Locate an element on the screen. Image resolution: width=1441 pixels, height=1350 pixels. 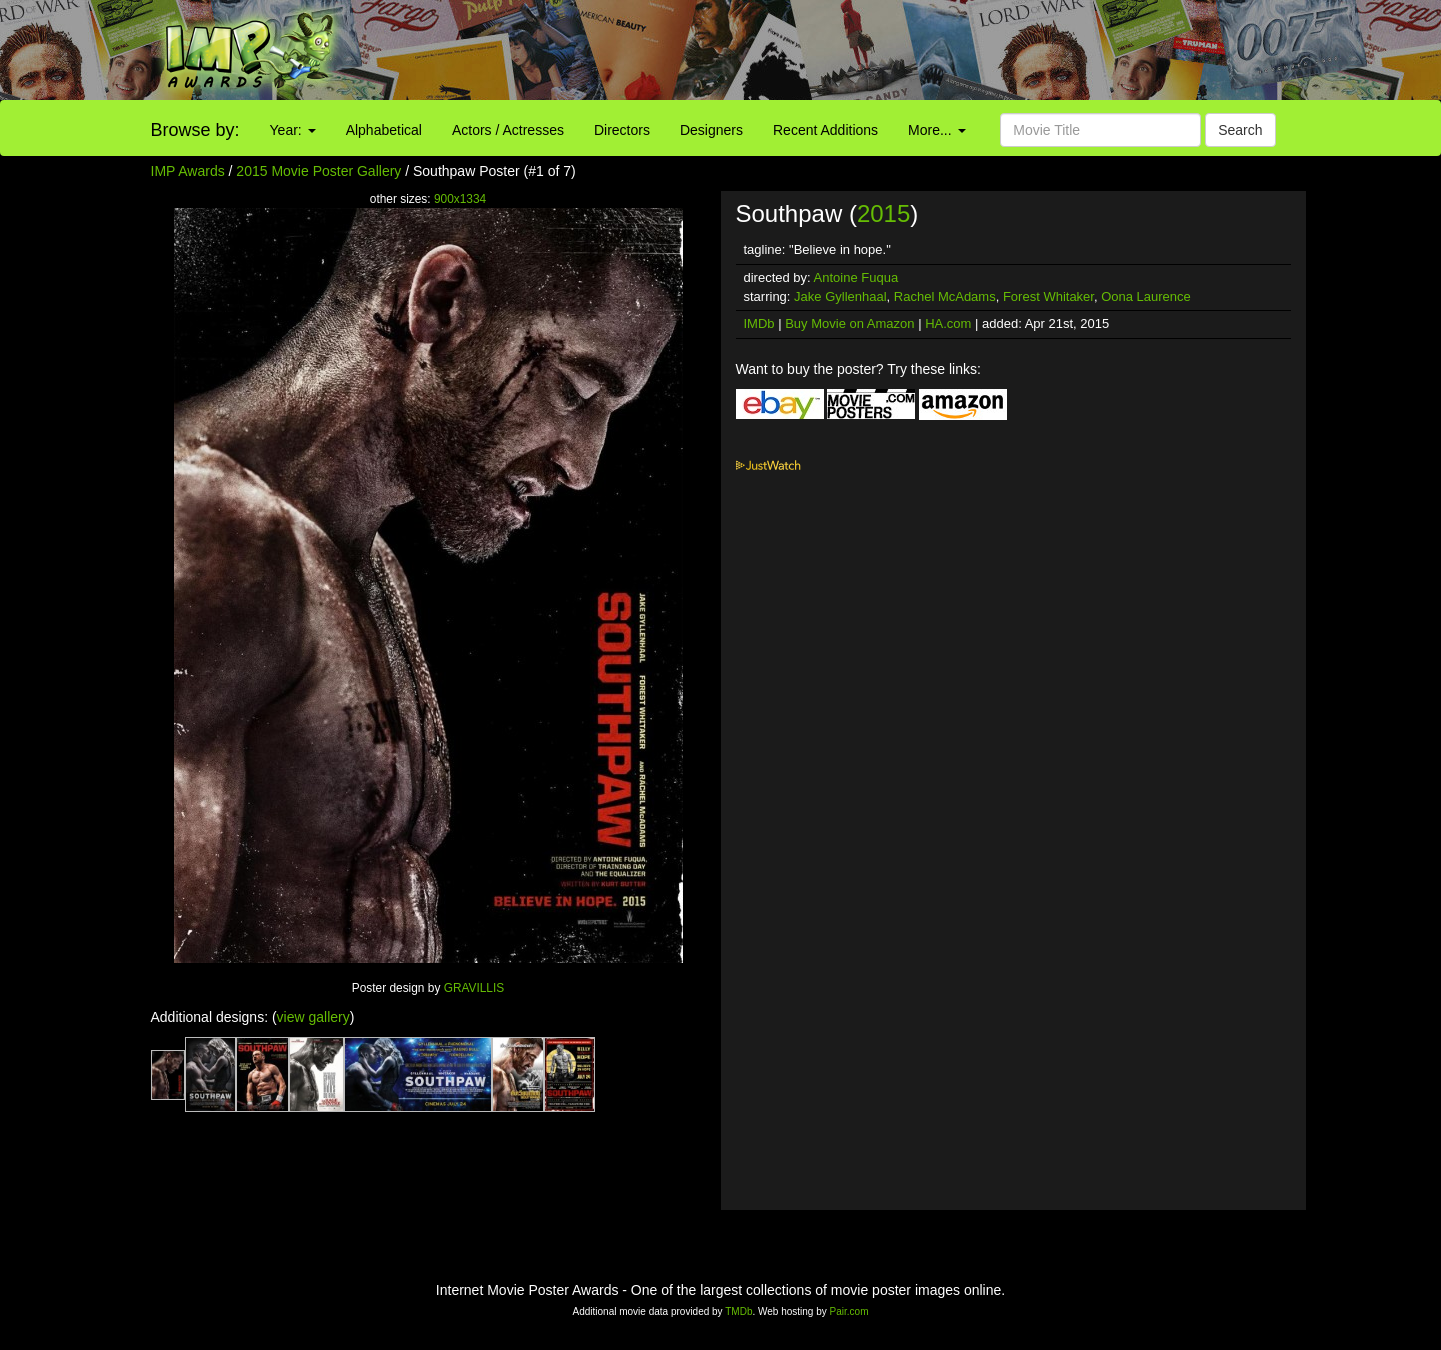
Buy Movie on Amazon is located at coordinates (849, 323).